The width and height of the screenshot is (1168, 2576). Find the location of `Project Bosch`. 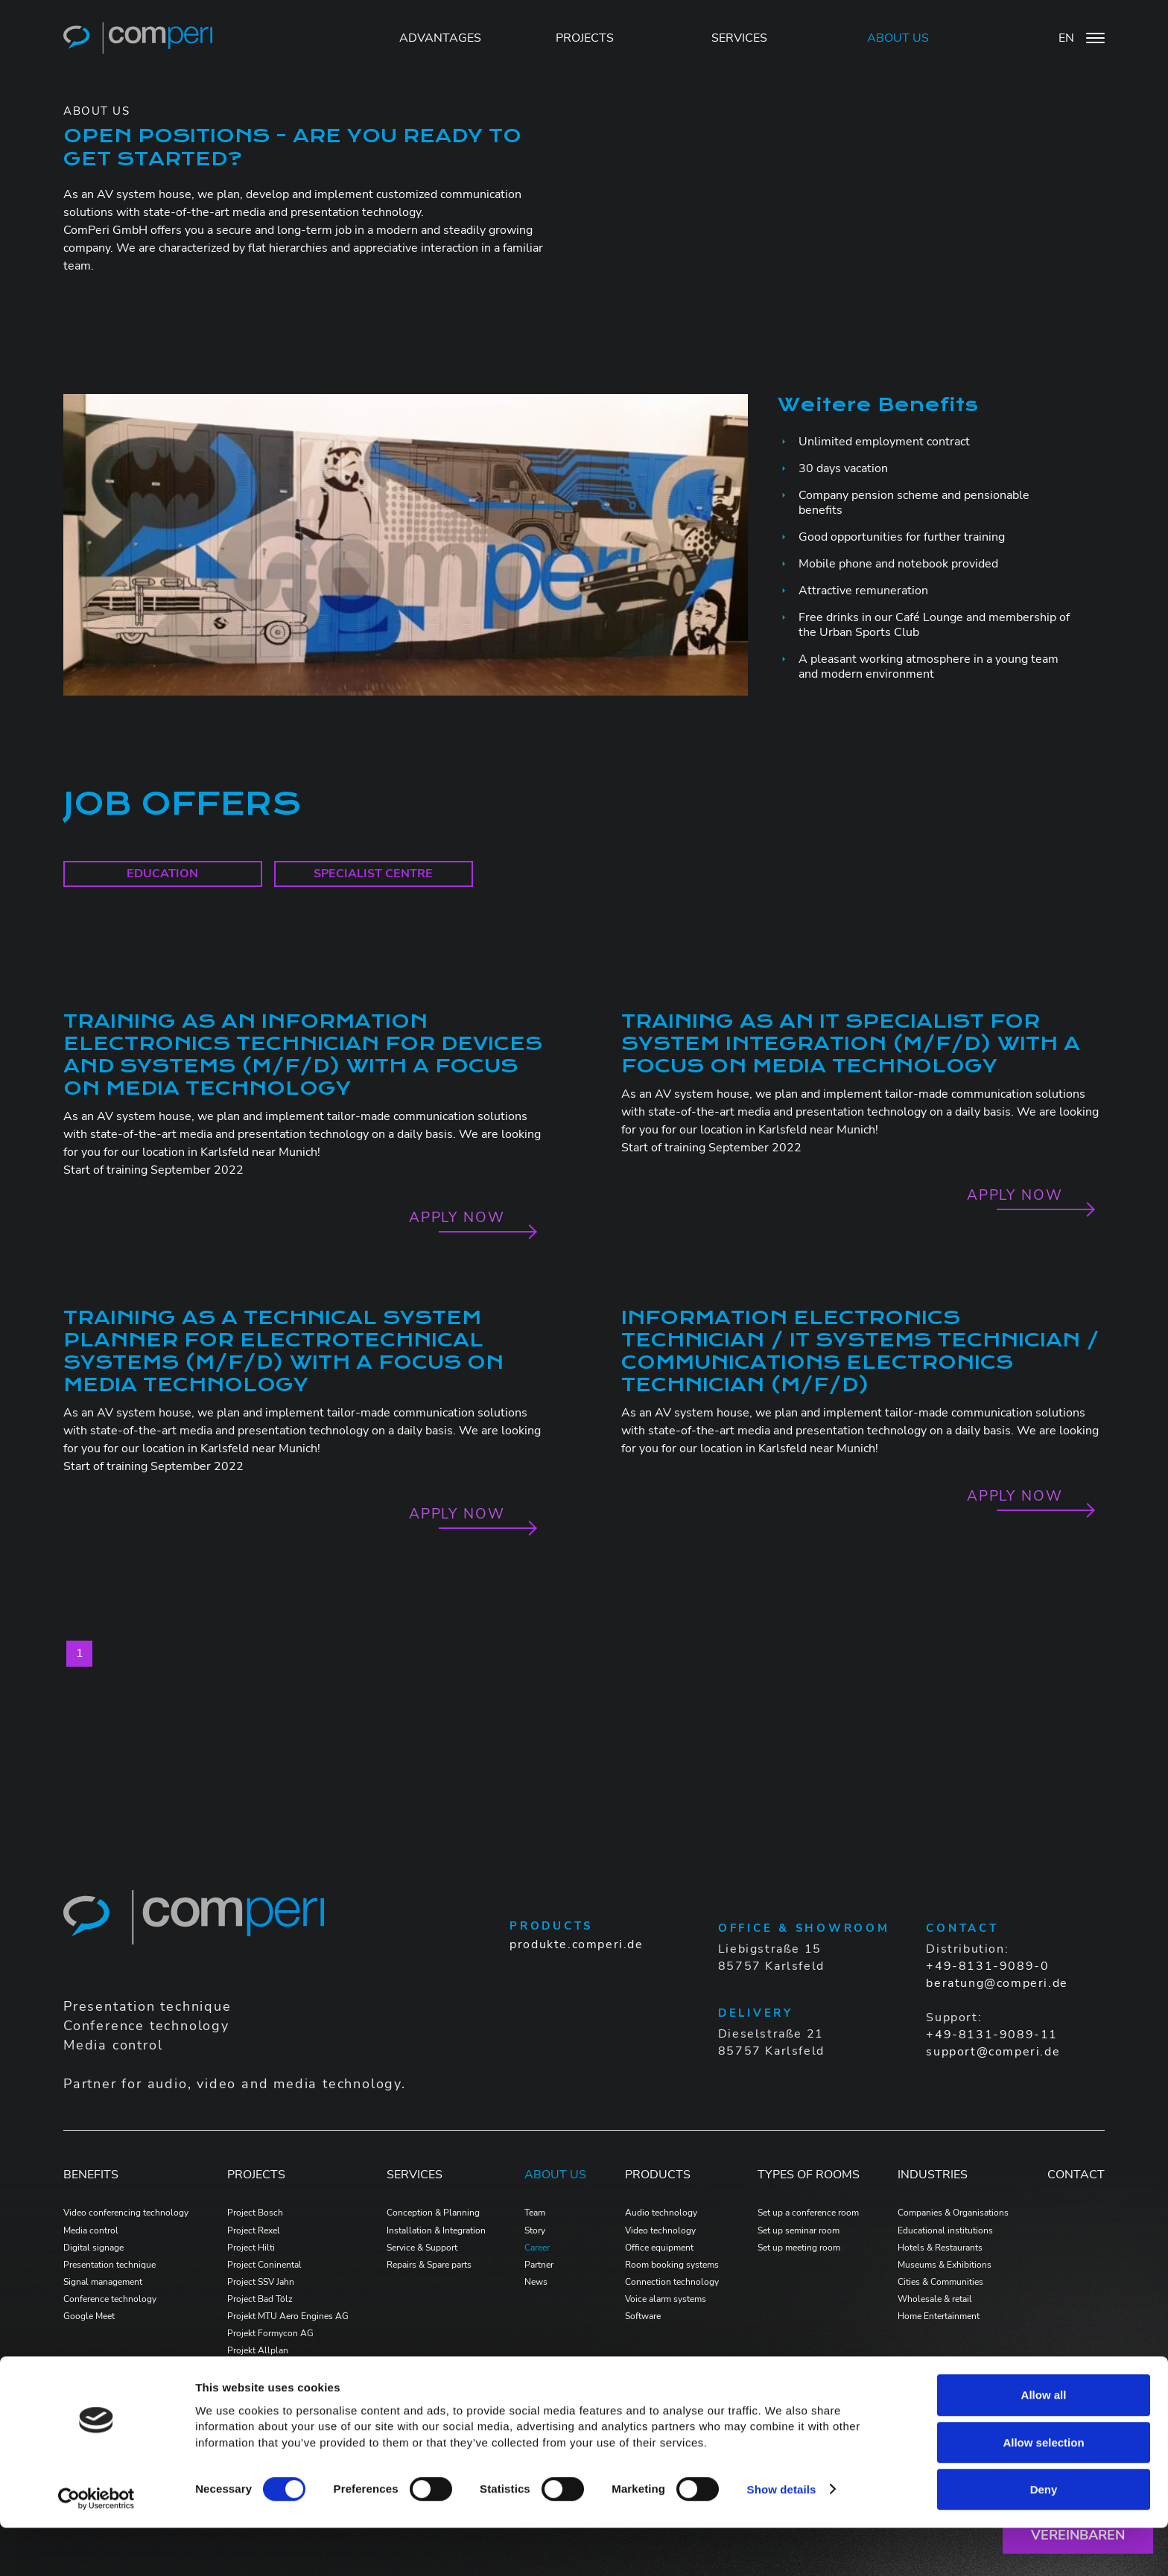

Project Bosch is located at coordinates (255, 2213).